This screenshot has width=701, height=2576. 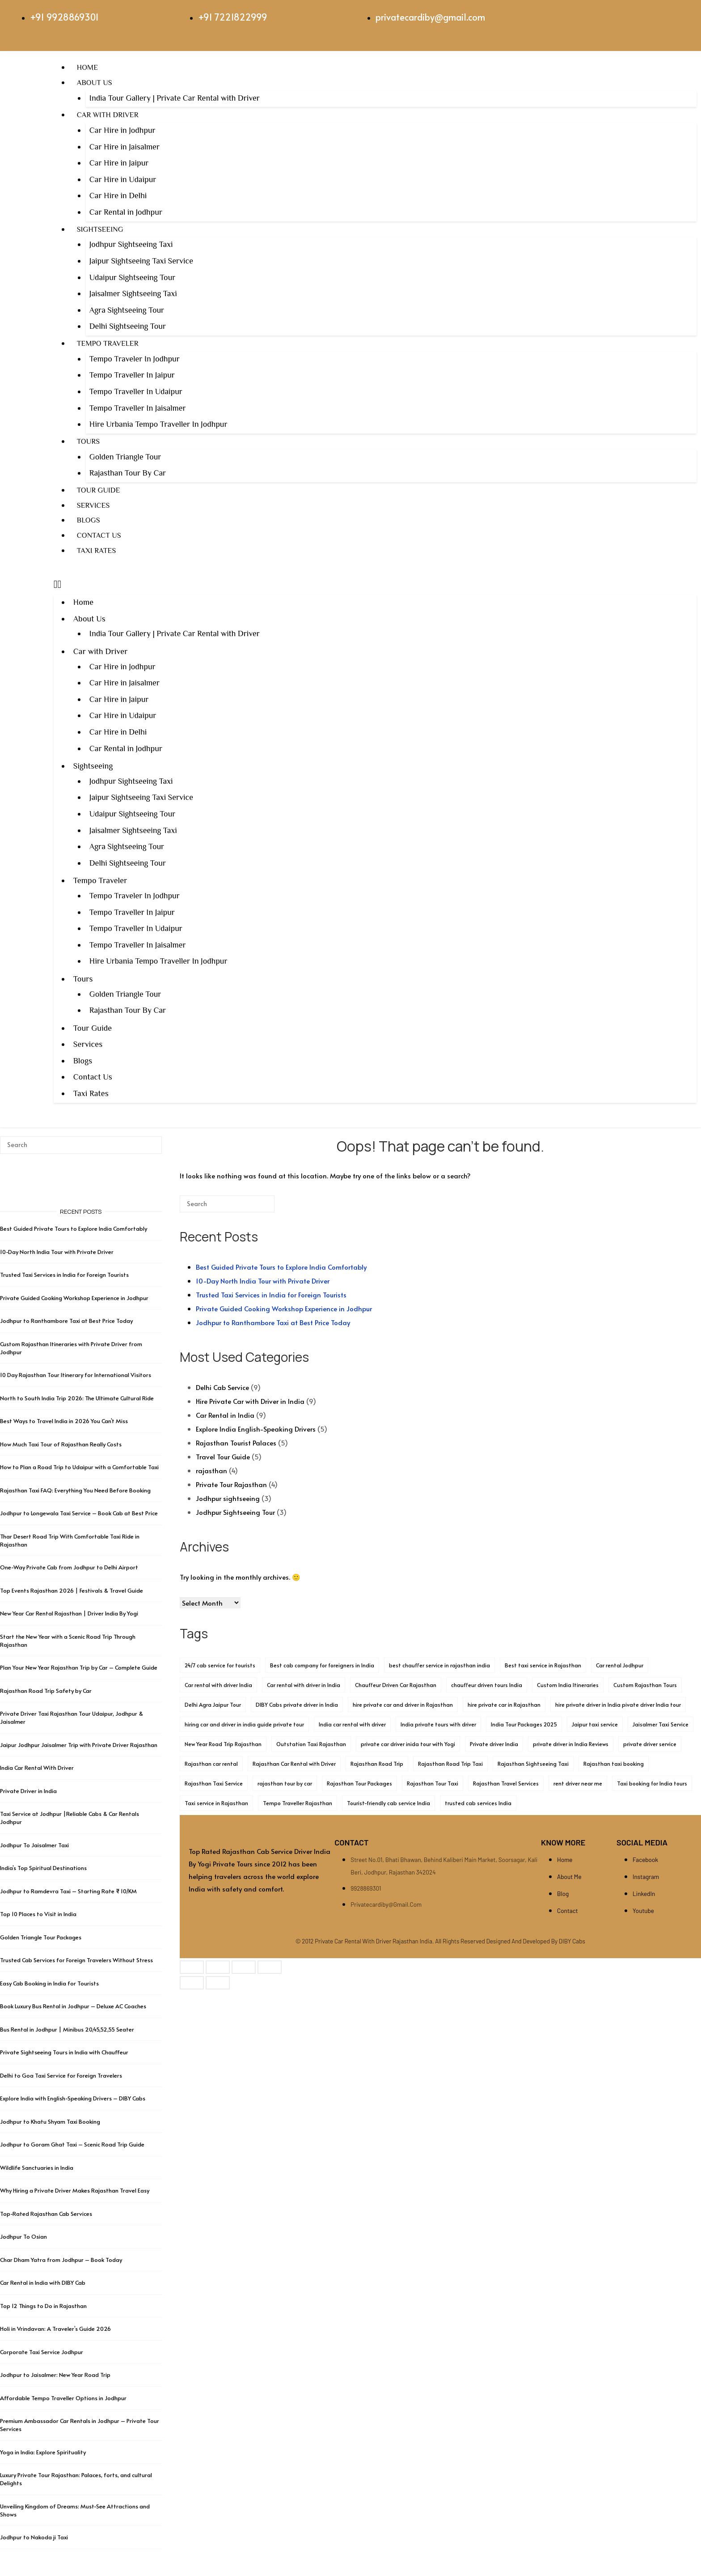 What do you see at coordinates (439, 1665) in the screenshot?
I see `best chauffer service in rajasthan india` at bounding box center [439, 1665].